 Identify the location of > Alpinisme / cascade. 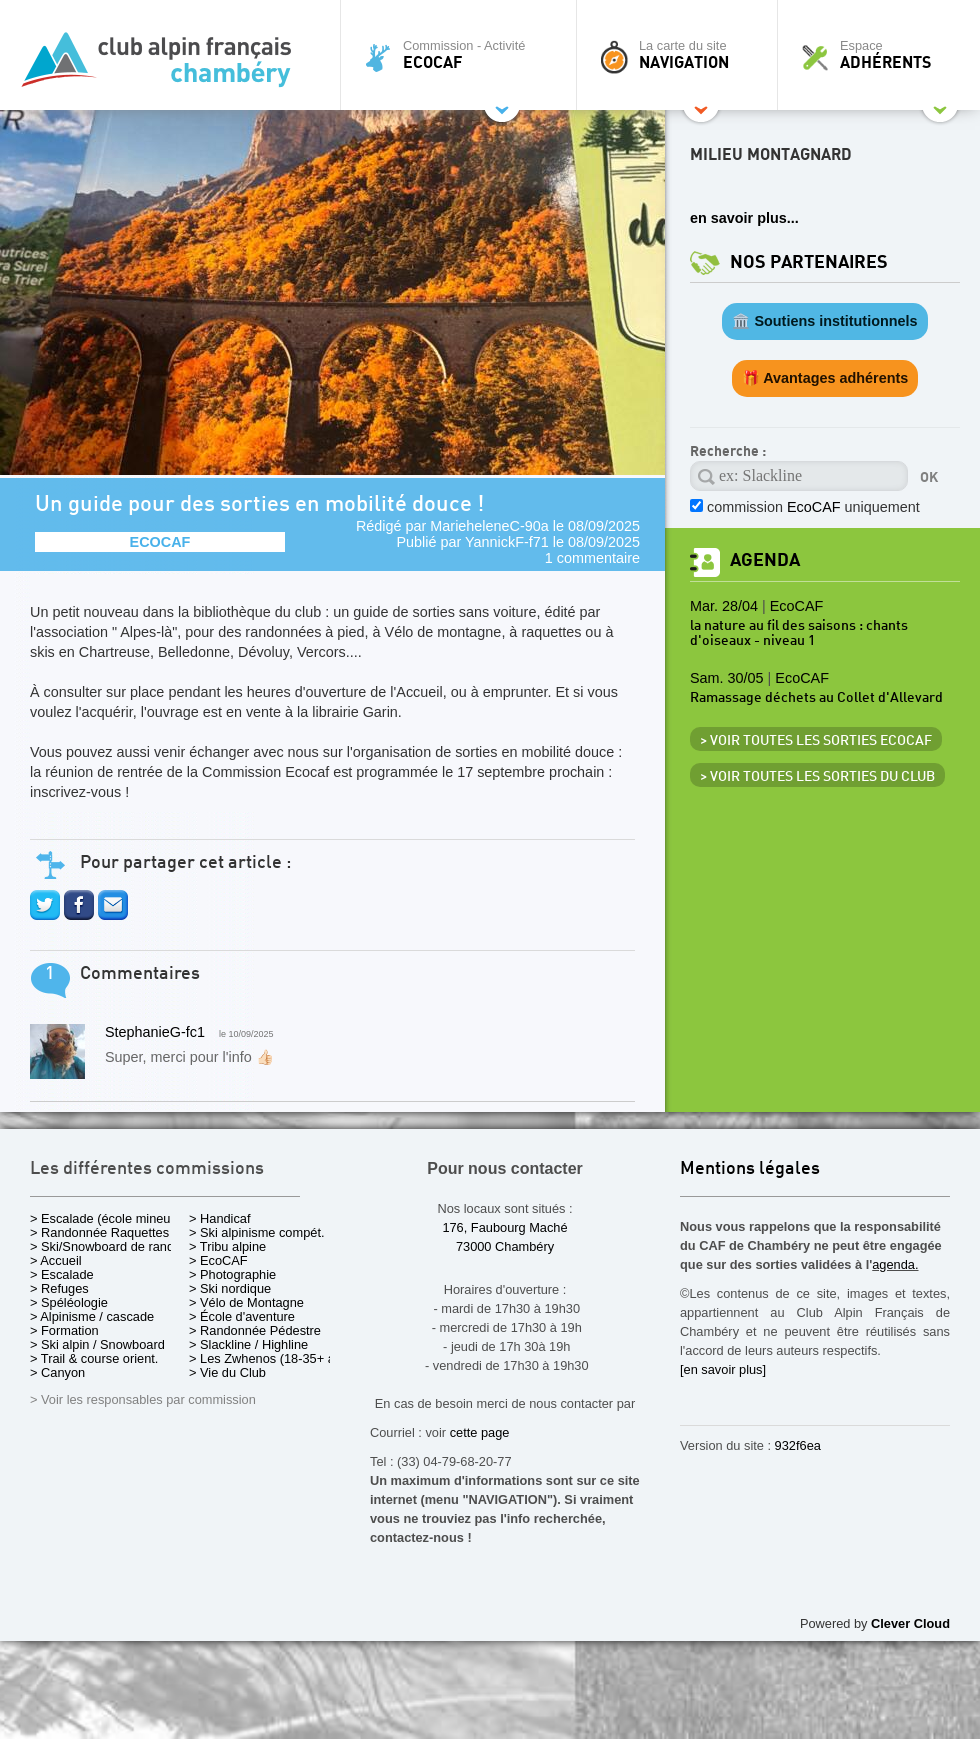
(92, 1316).